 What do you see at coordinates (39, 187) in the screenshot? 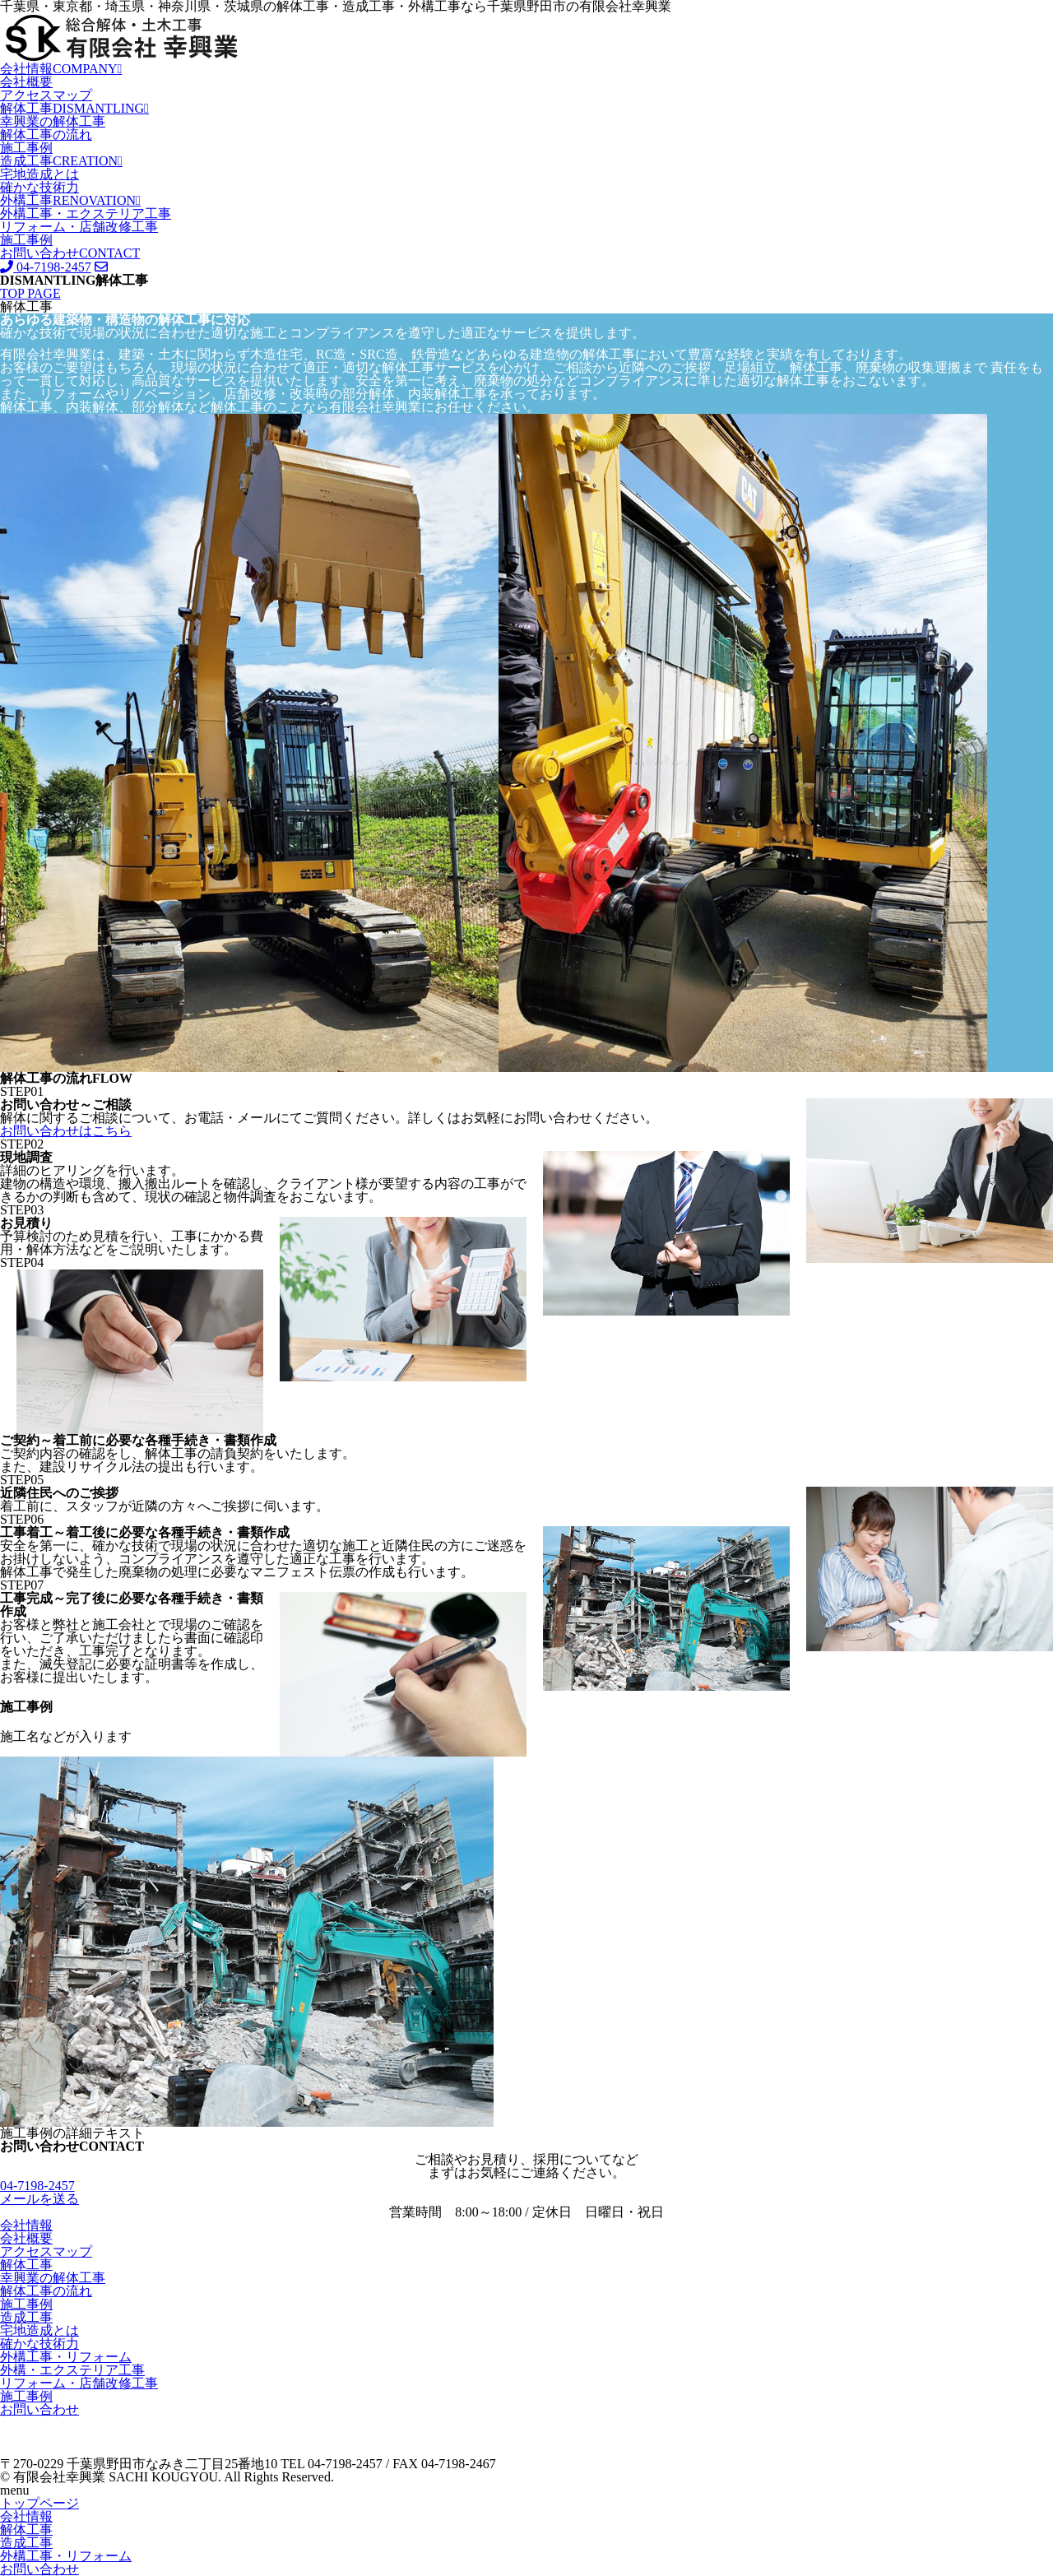
I see `確かな技術力` at bounding box center [39, 187].